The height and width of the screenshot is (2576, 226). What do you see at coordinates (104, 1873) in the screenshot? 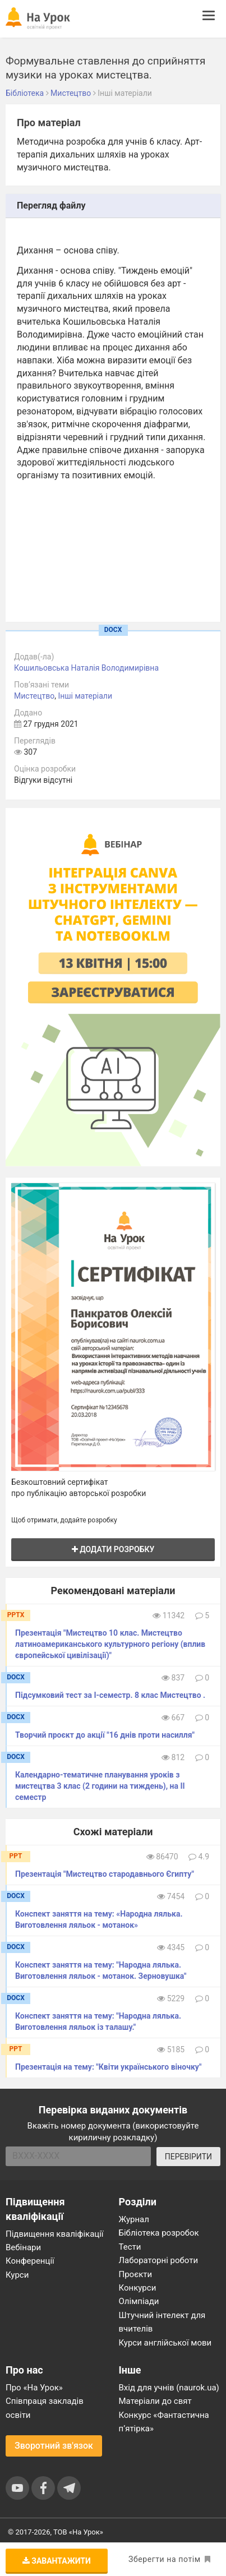
I see `Презентація "Мистецтво стародавнього Єгипту"` at bounding box center [104, 1873].